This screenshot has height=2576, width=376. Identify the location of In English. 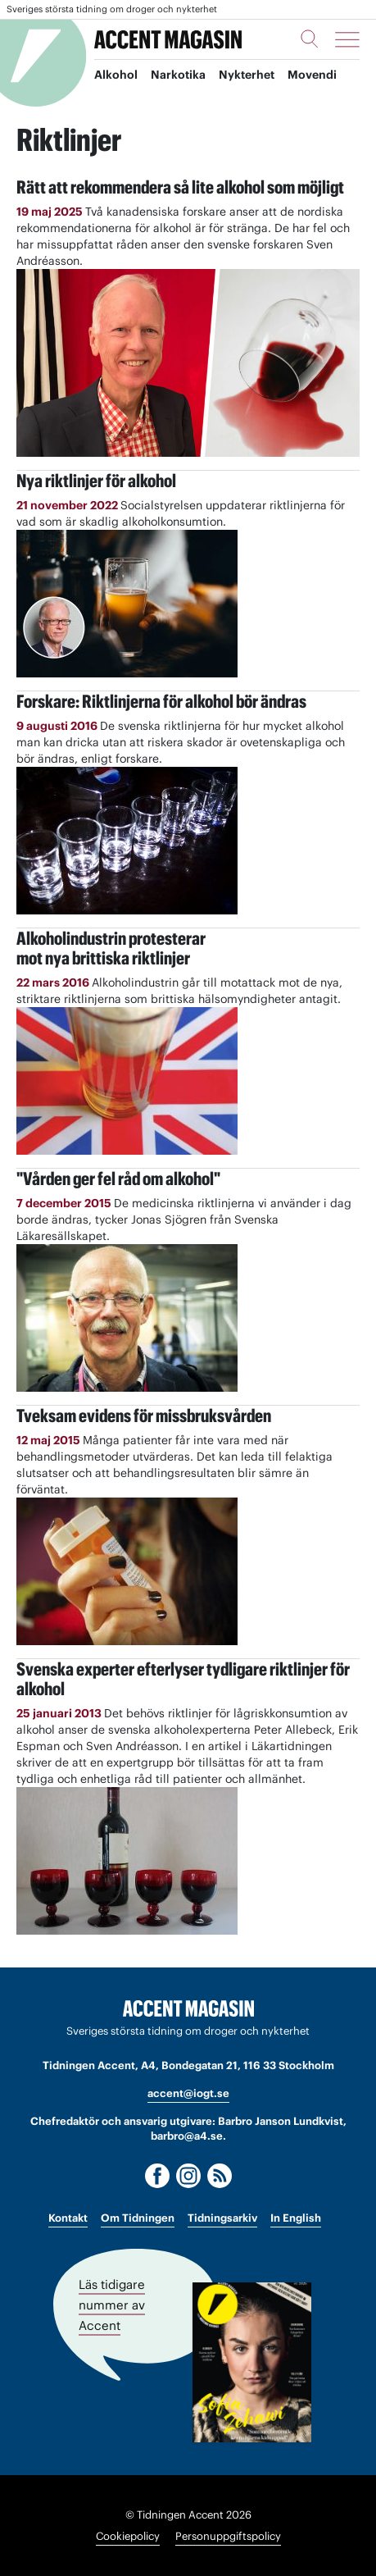
(295, 2218).